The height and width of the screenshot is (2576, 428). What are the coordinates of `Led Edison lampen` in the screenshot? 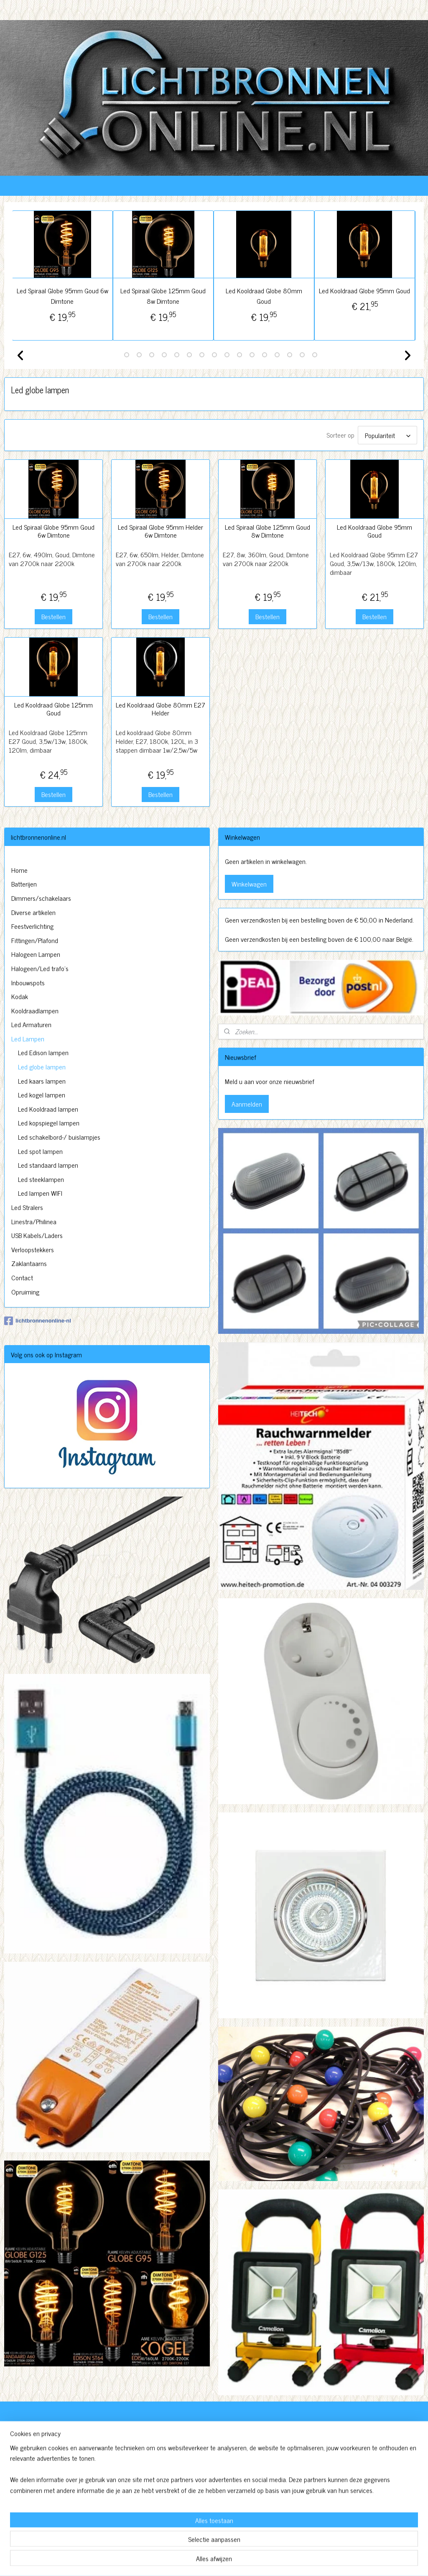 It's located at (43, 1052).